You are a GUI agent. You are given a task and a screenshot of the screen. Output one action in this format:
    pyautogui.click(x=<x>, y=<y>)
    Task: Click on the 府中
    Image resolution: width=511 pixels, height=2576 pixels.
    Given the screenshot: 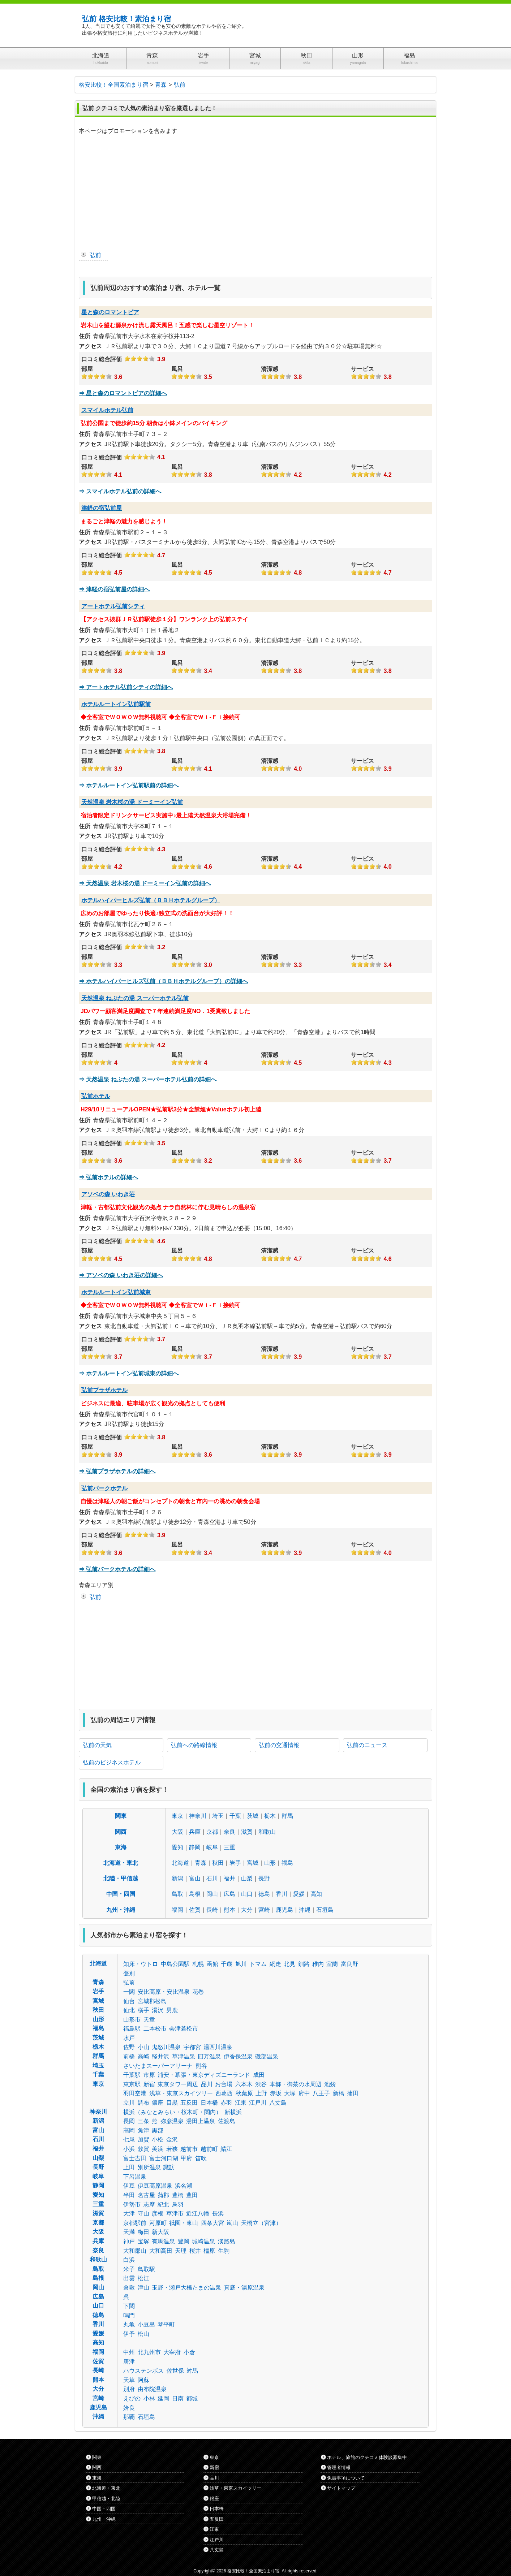 What is the action you would take?
    pyautogui.click(x=304, y=2093)
    